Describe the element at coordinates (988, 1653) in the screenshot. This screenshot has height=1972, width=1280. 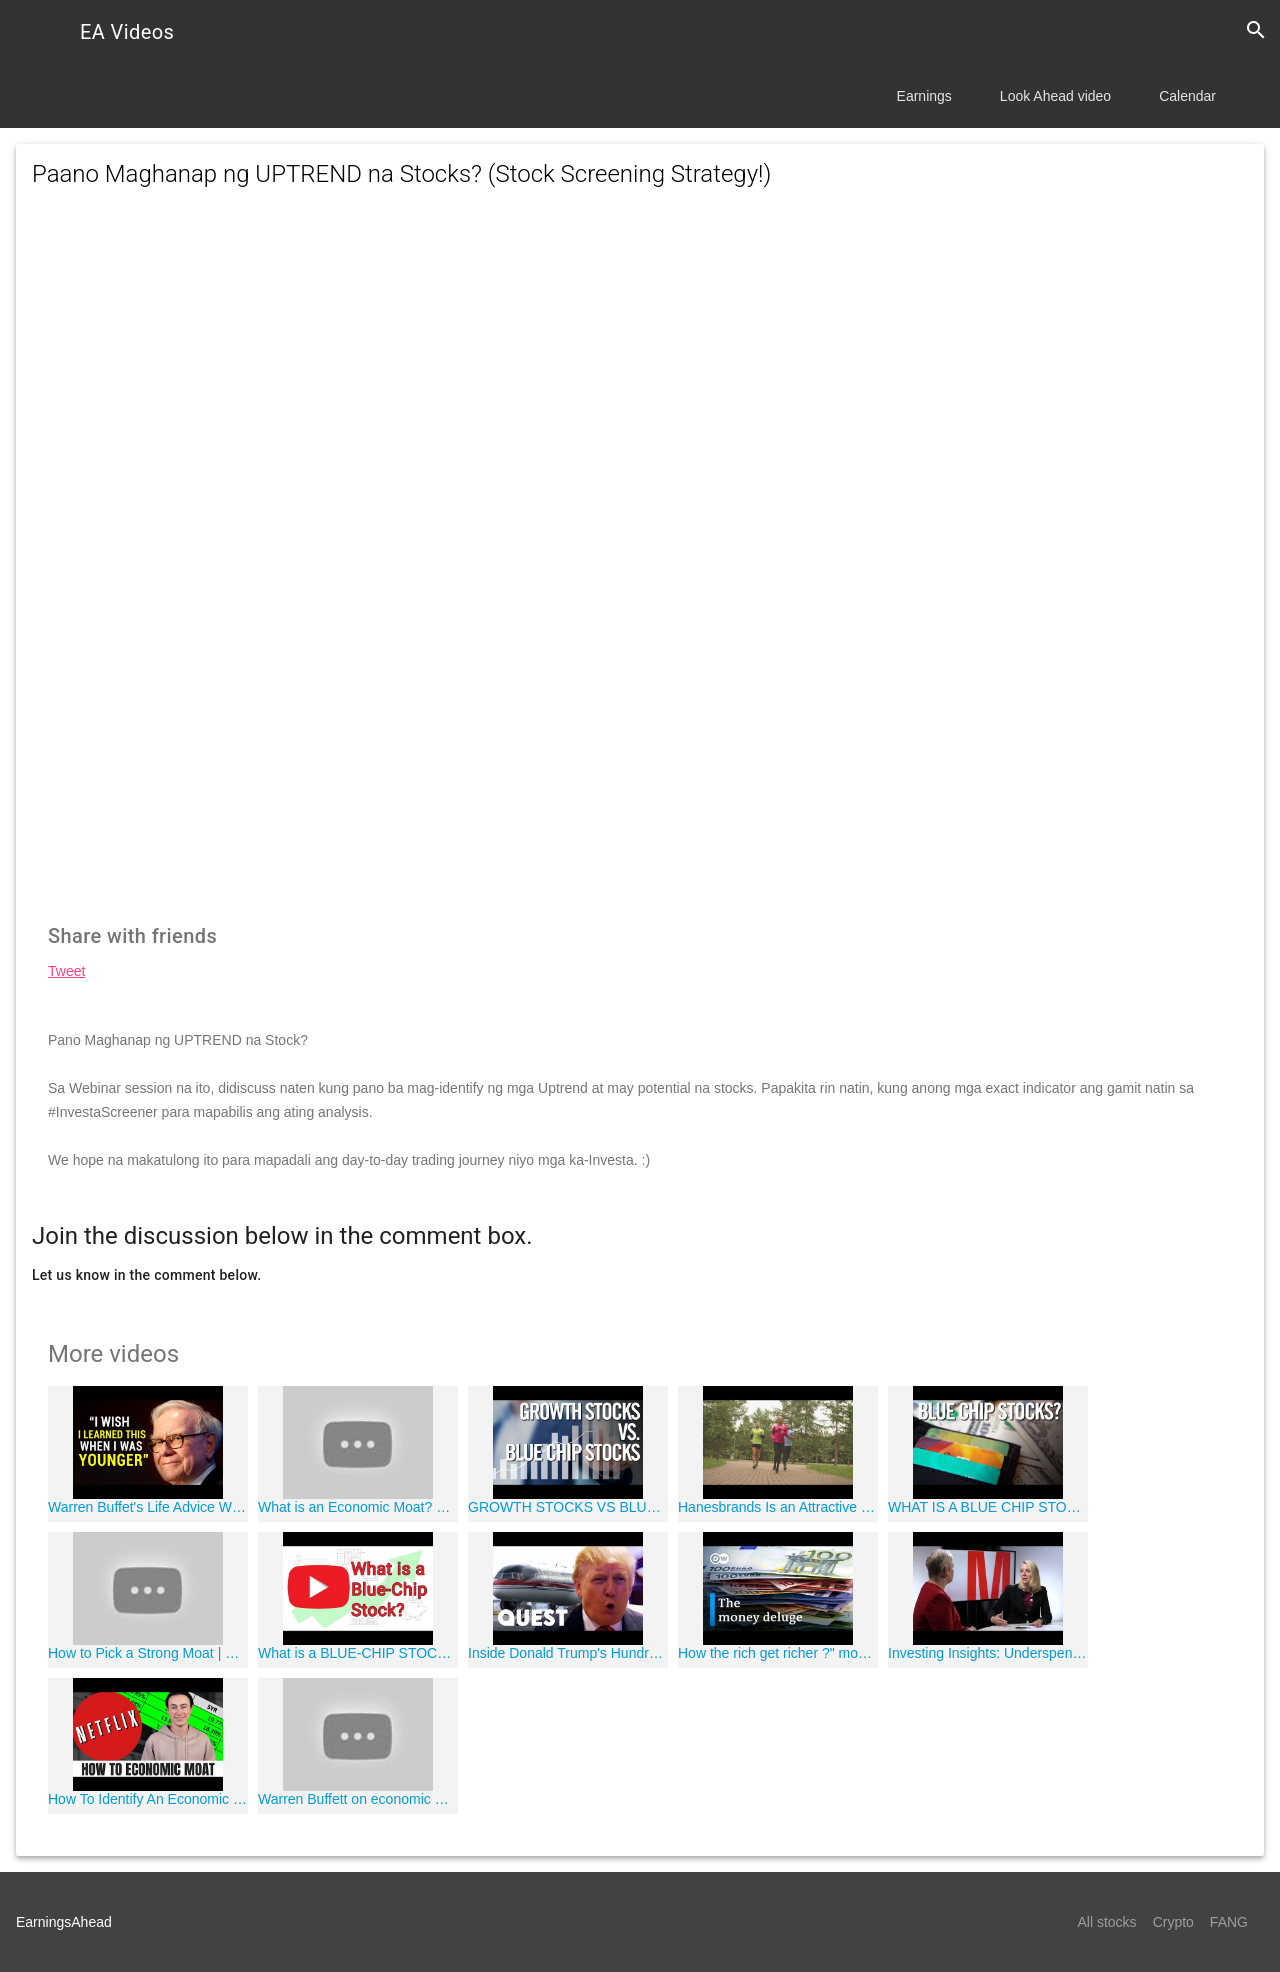
I see `Investing Insights: Underspending in Retirement and Value Standouts` at that location.